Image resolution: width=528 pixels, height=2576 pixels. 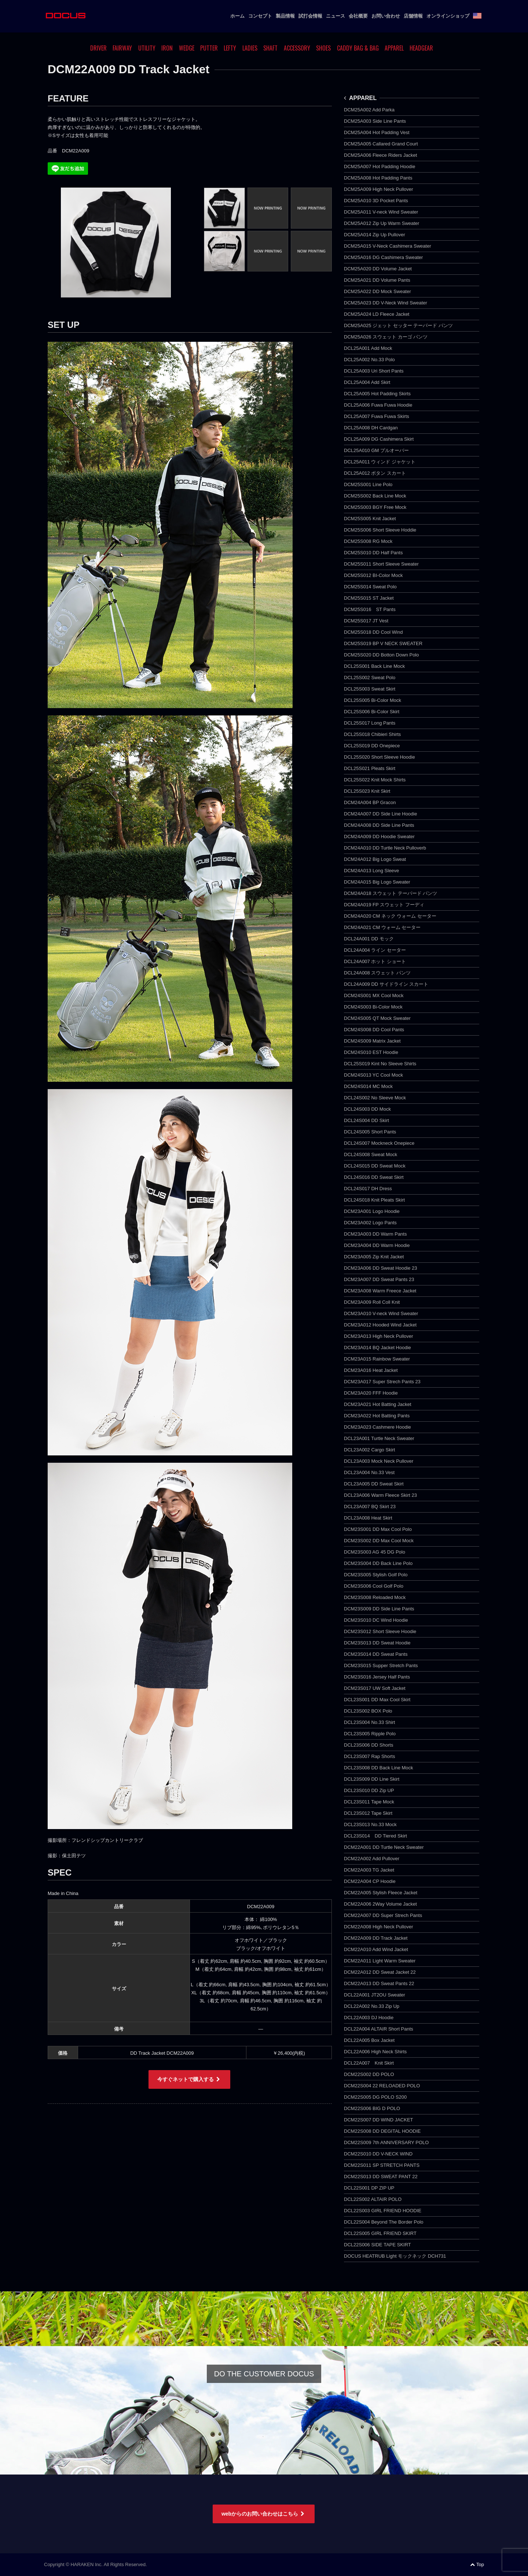 What do you see at coordinates (385, 303) in the screenshot?
I see `DCM25A023 DD V-Neck Wind Sweater` at bounding box center [385, 303].